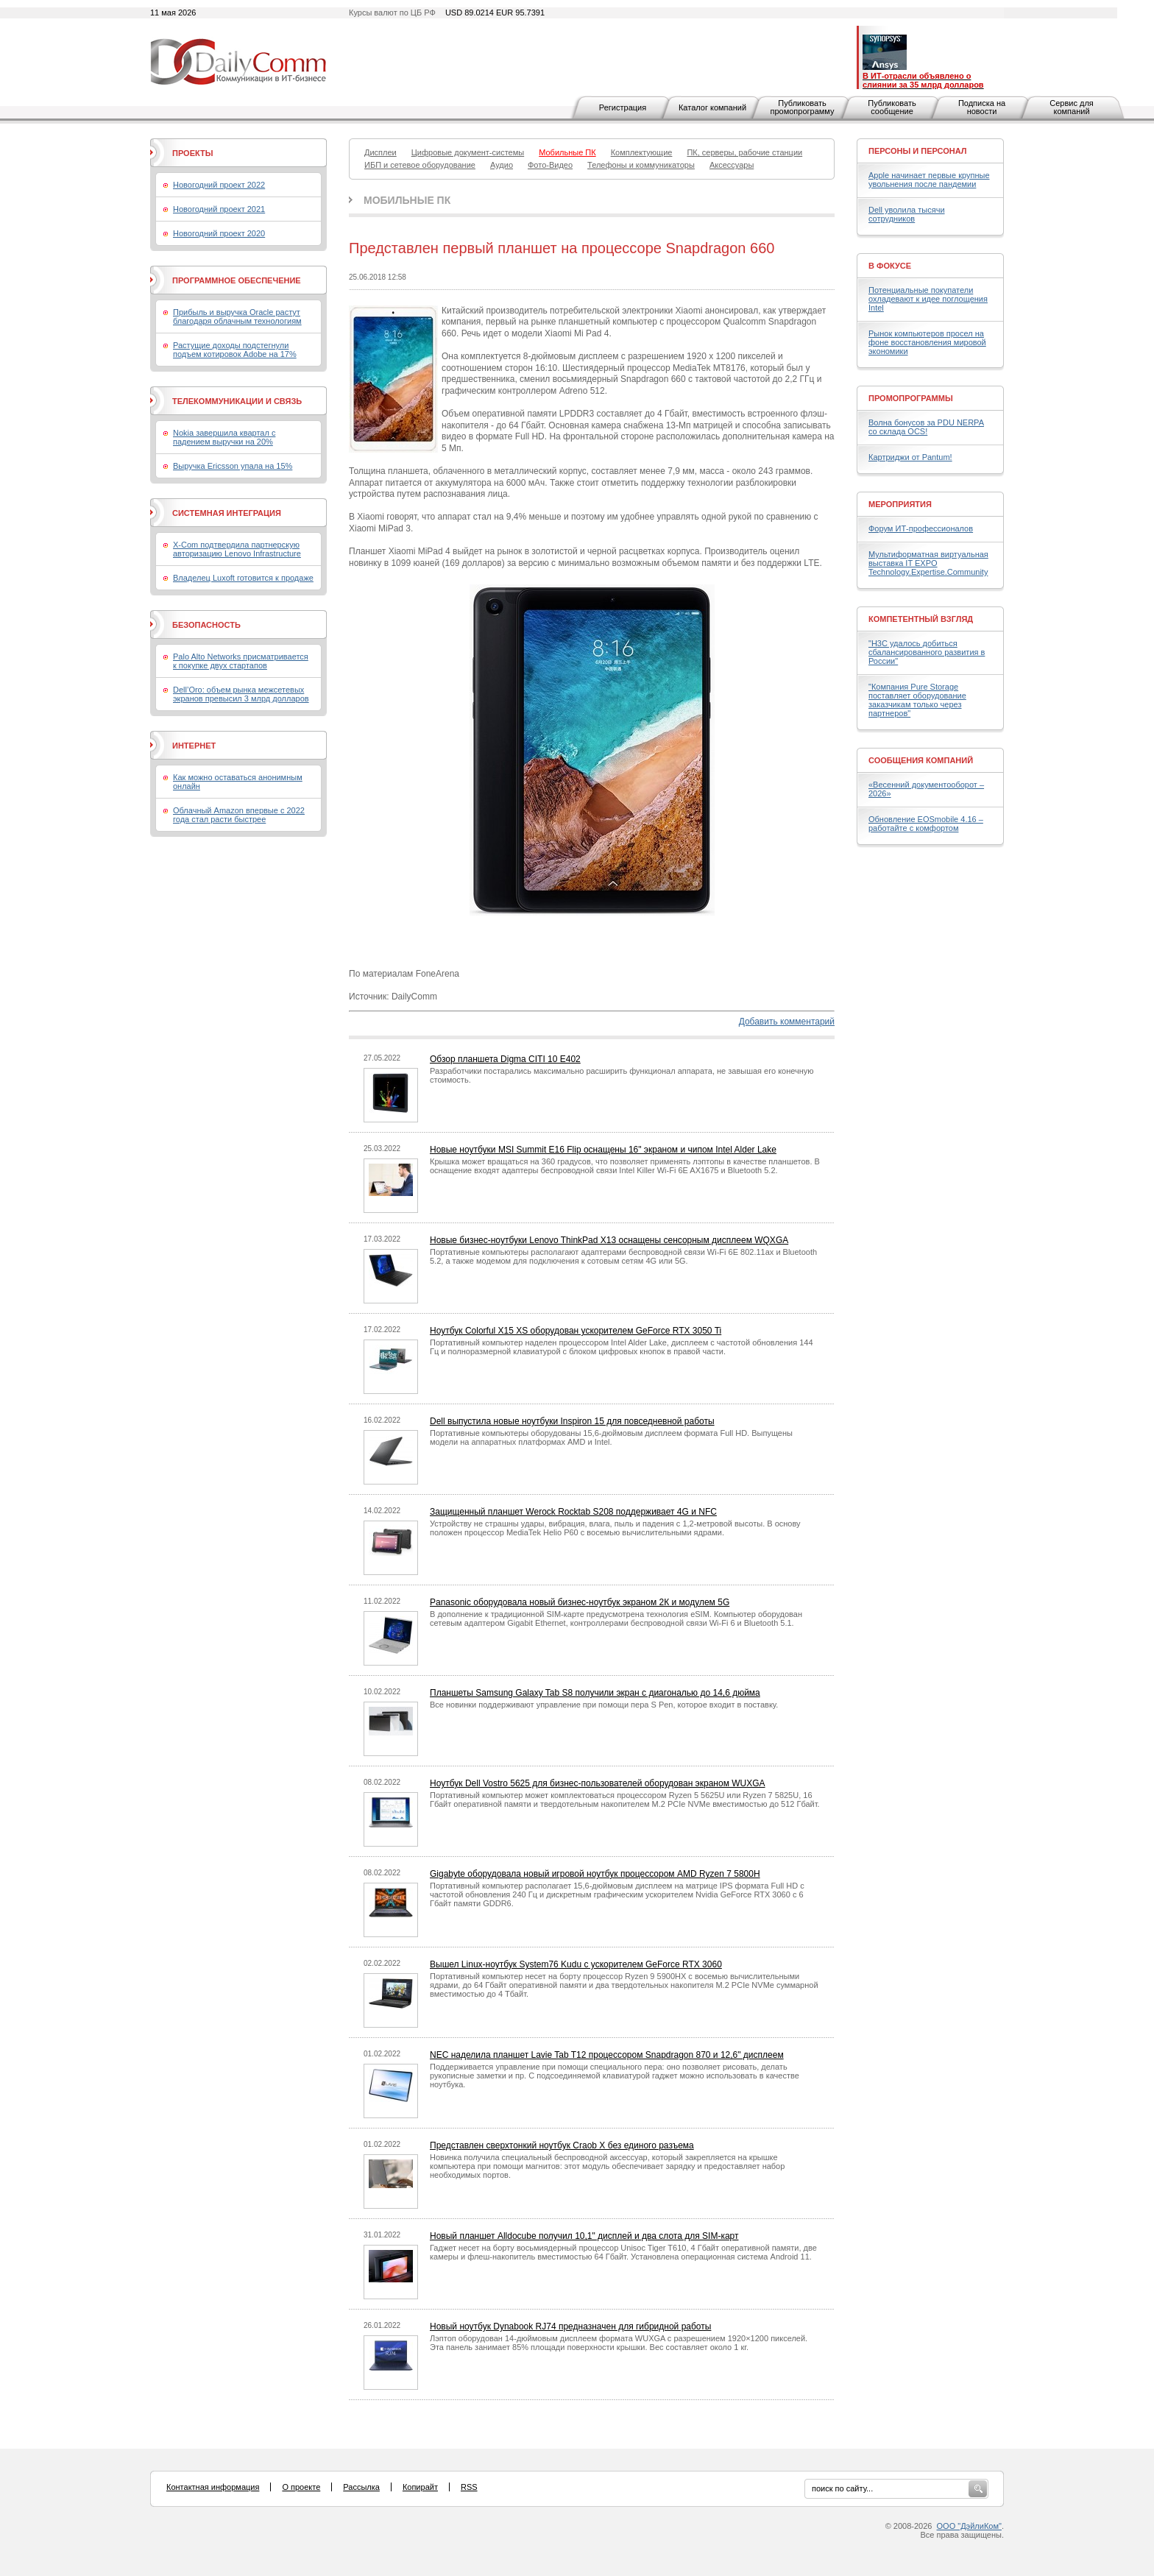 This screenshot has width=1154, height=2576. What do you see at coordinates (889, 265) in the screenshot?
I see `В фокусе` at bounding box center [889, 265].